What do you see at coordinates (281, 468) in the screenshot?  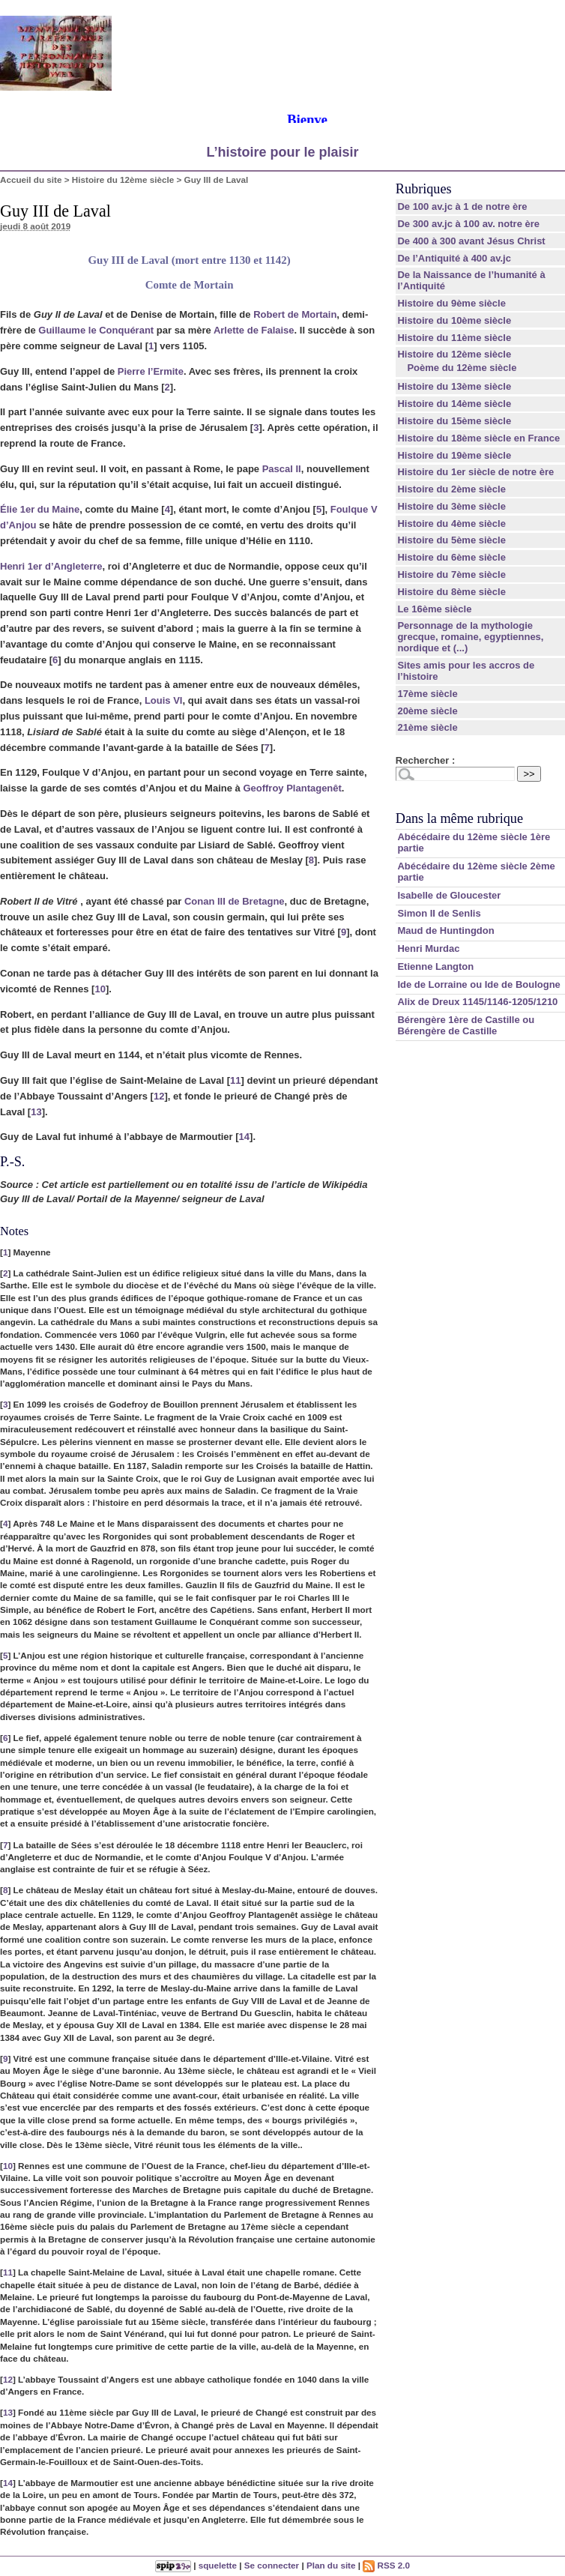 I see `Pascal II` at bounding box center [281, 468].